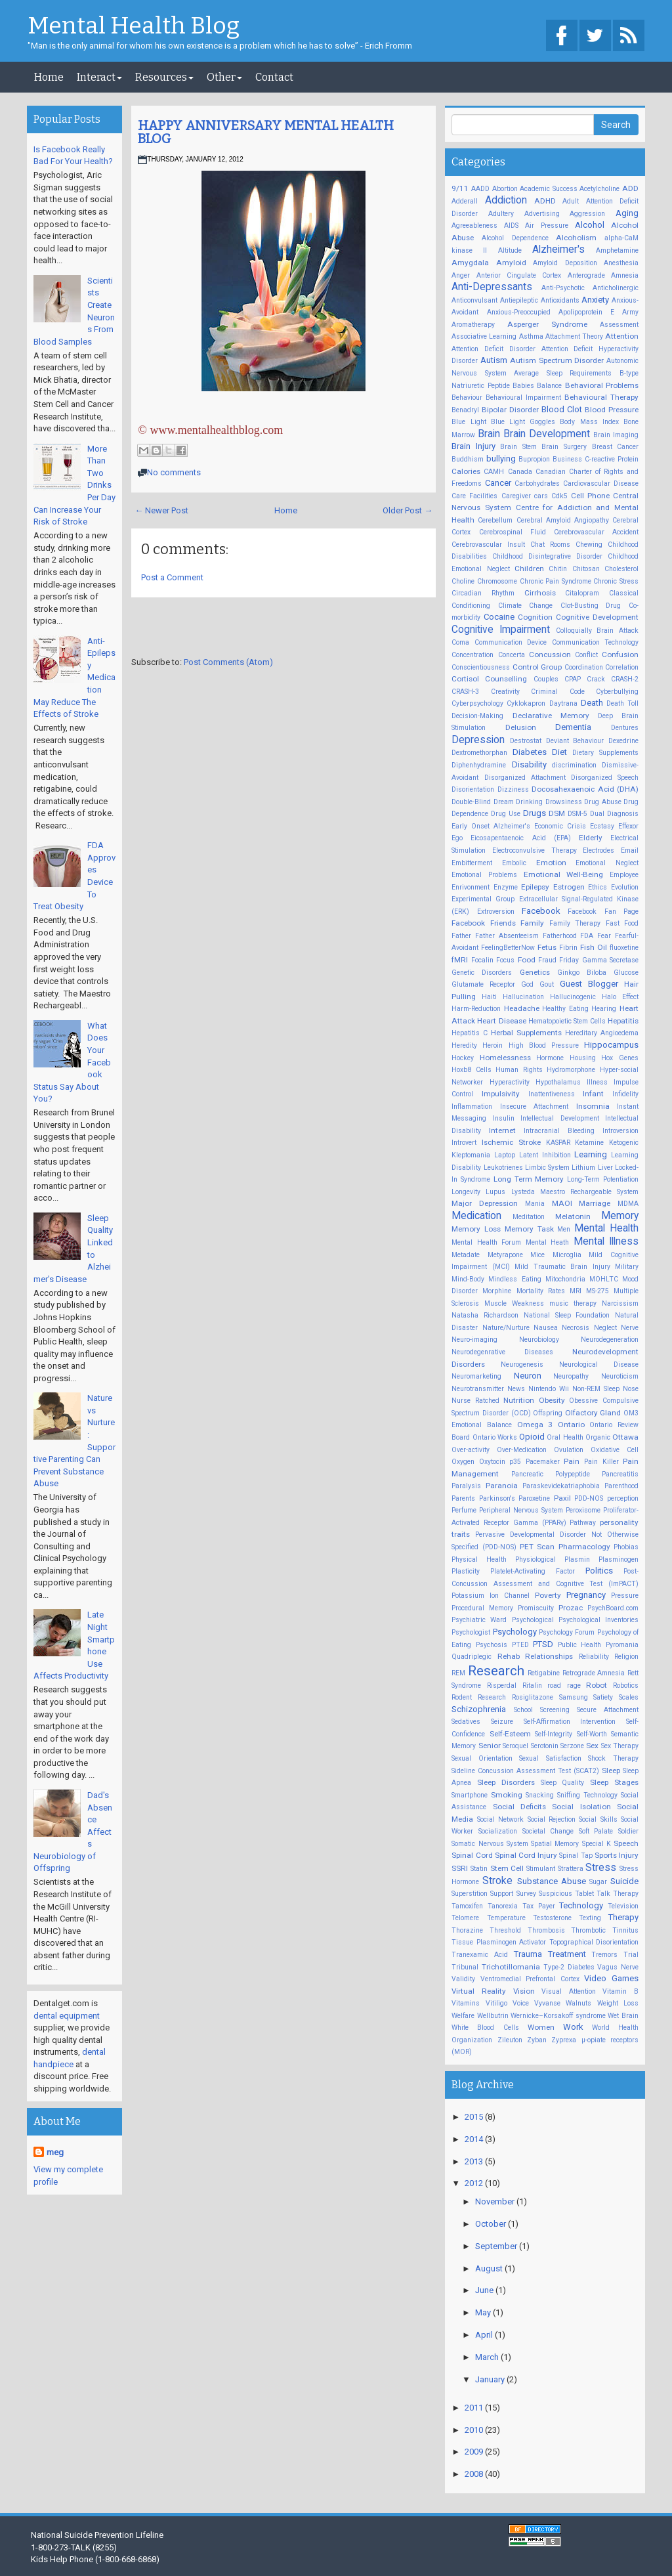 The height and width of the screenshot is (2576, 672). What do you see at coordinates (465, 1967) in the screenshot?
I see `Tribunal` at bounding box center [465, 1967].